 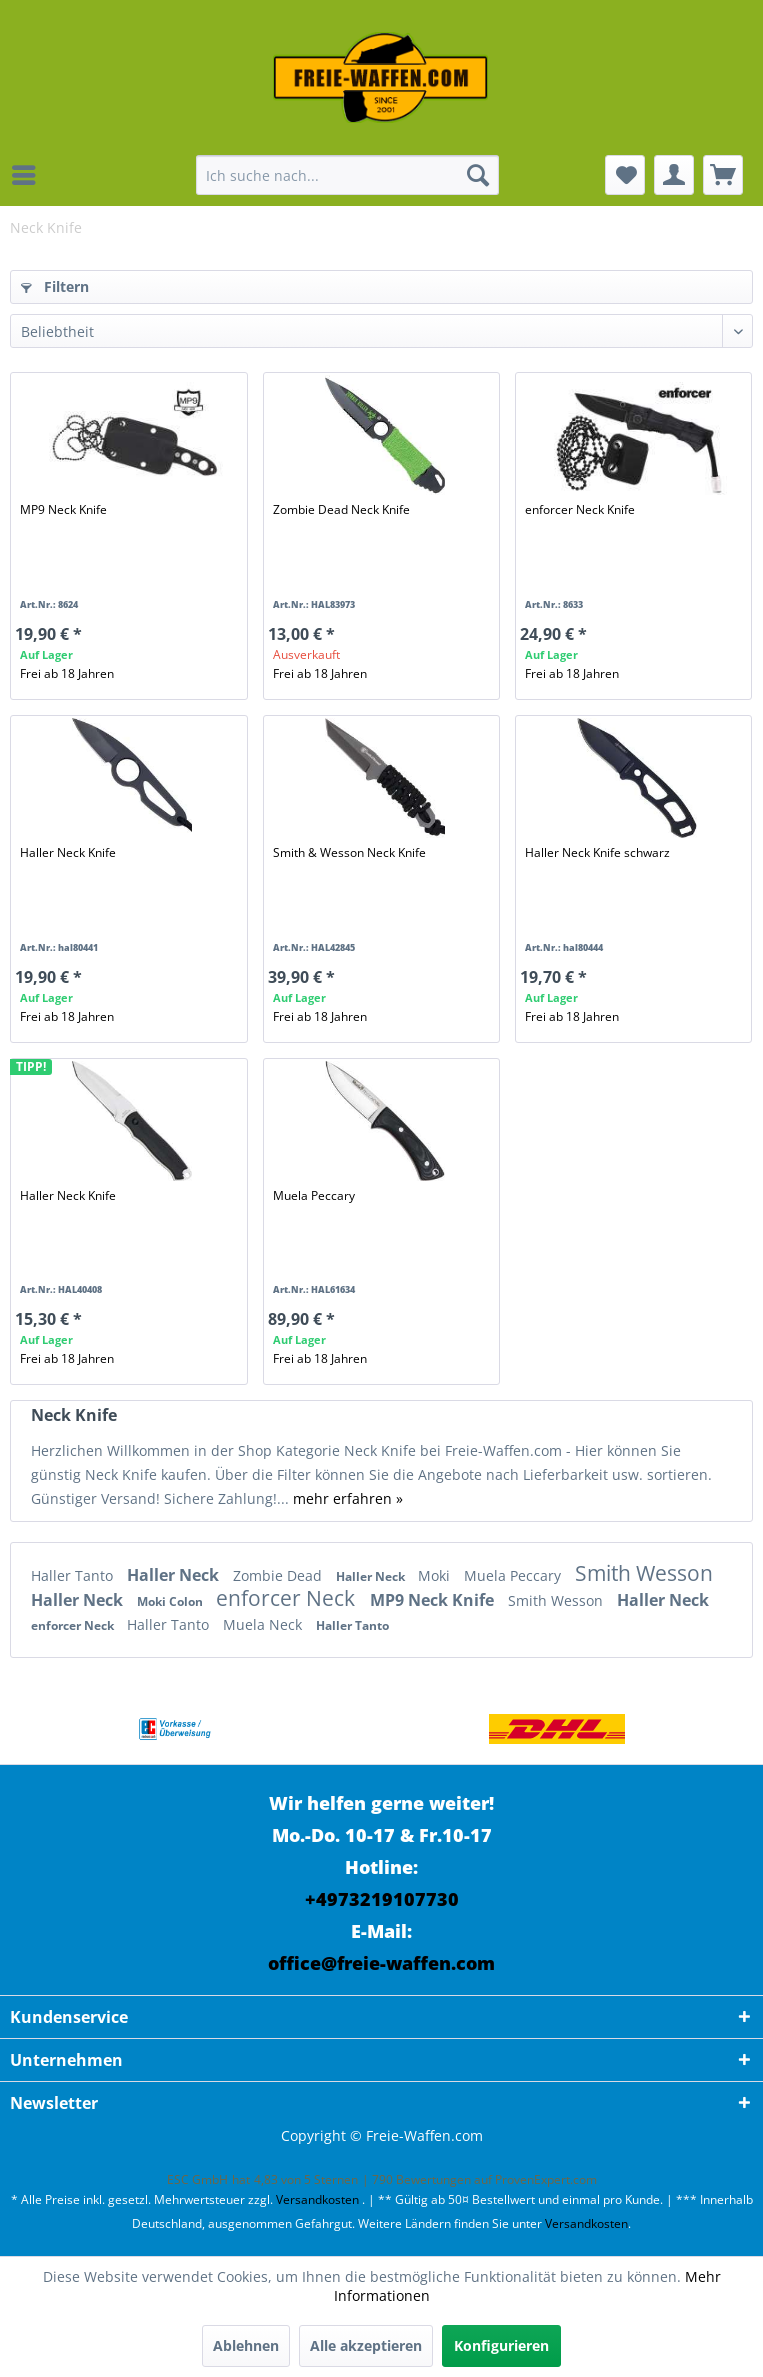 I want to click on Haller Neck Knife, so click(x=68, y=852).